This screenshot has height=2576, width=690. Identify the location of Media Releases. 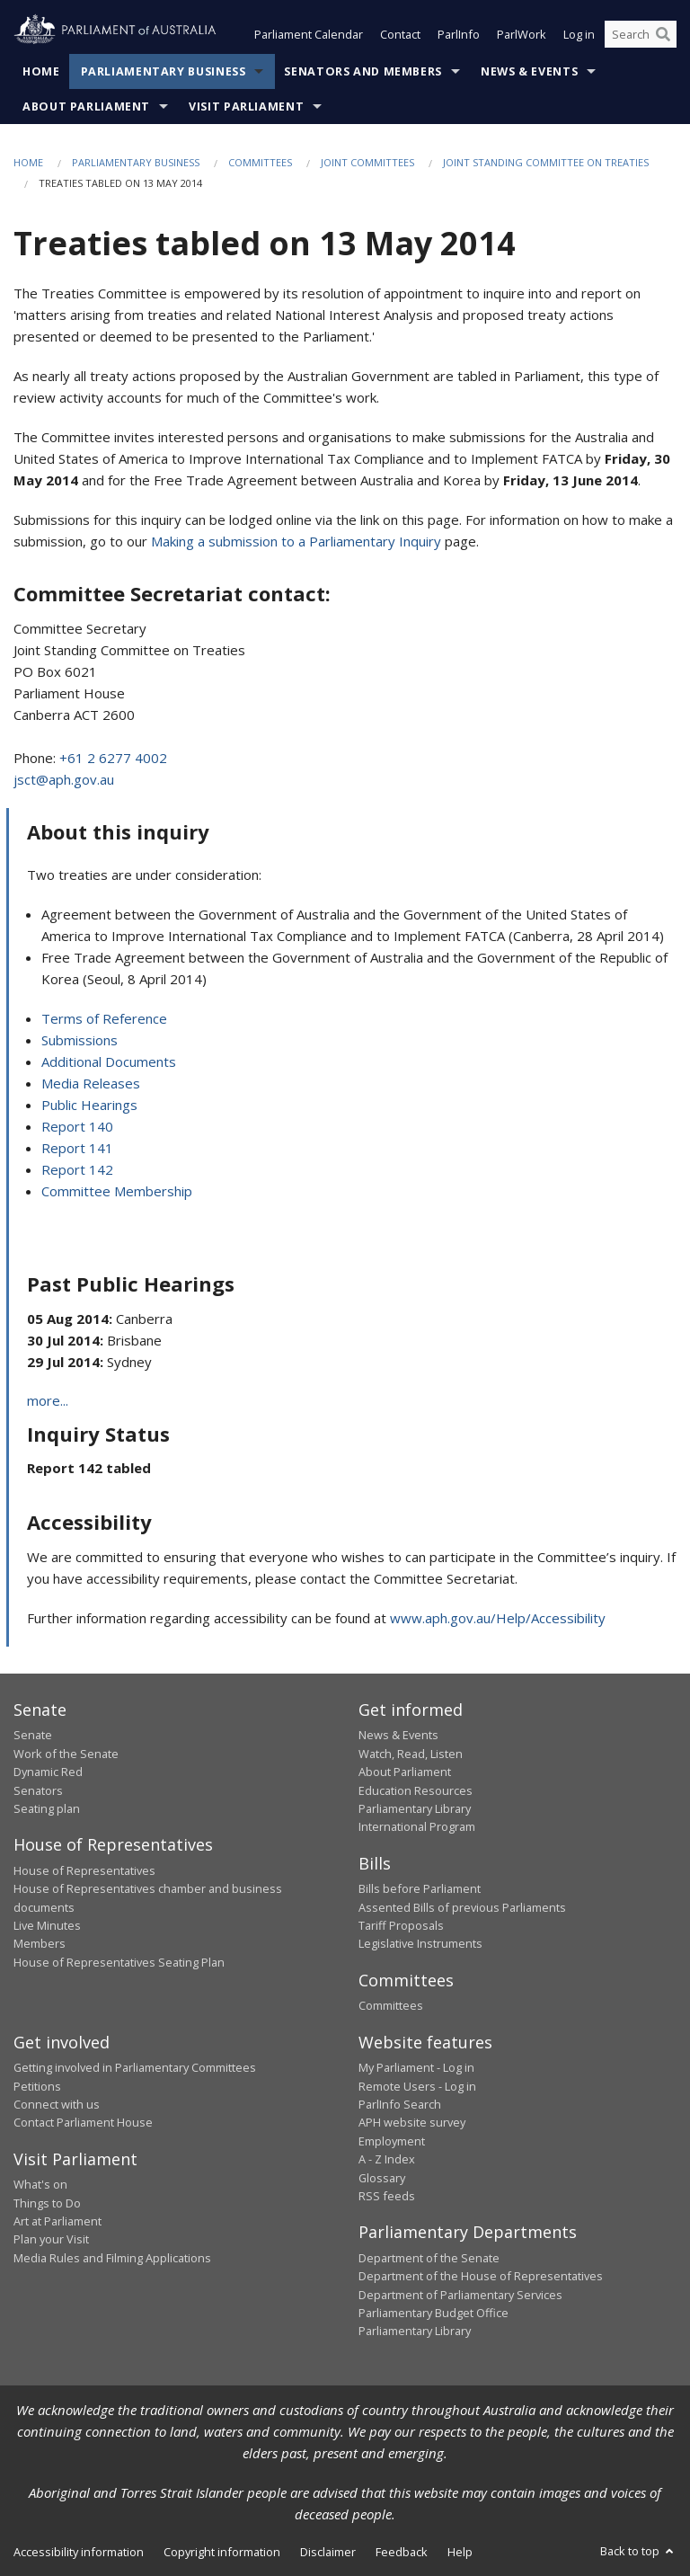
(90, 1083).